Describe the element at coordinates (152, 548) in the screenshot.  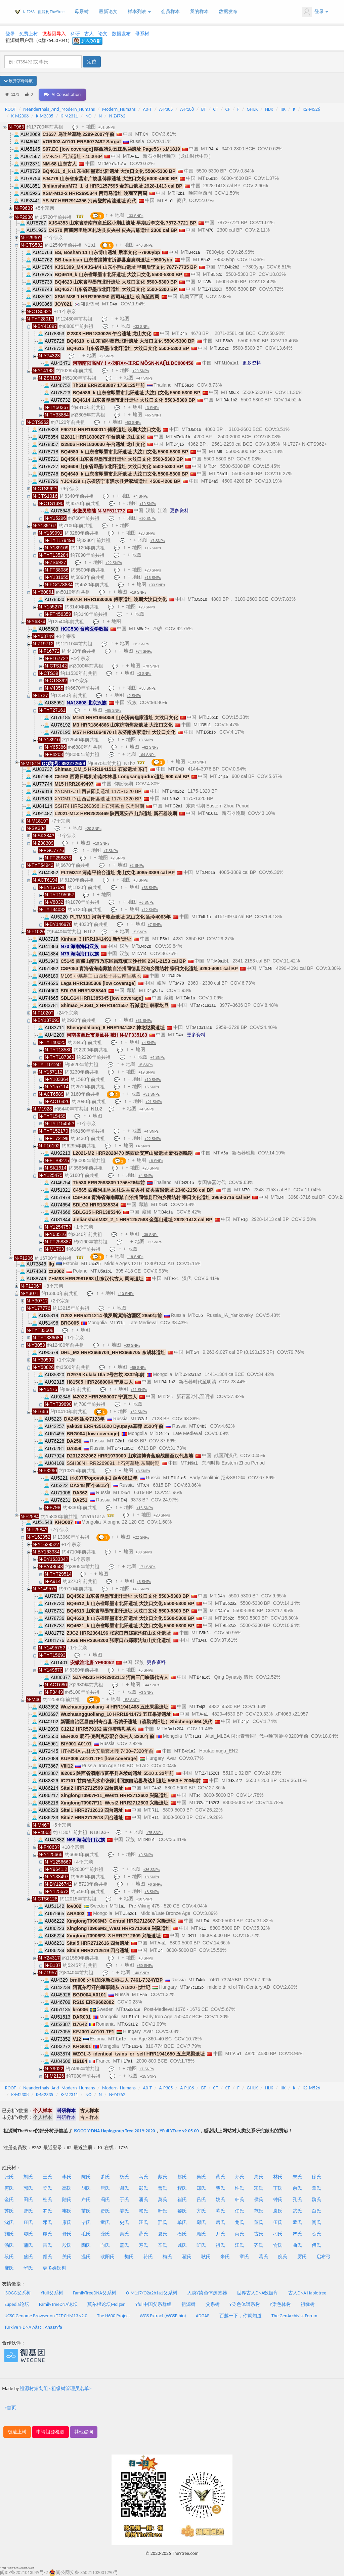
I see `+16 SNPs` at that location.